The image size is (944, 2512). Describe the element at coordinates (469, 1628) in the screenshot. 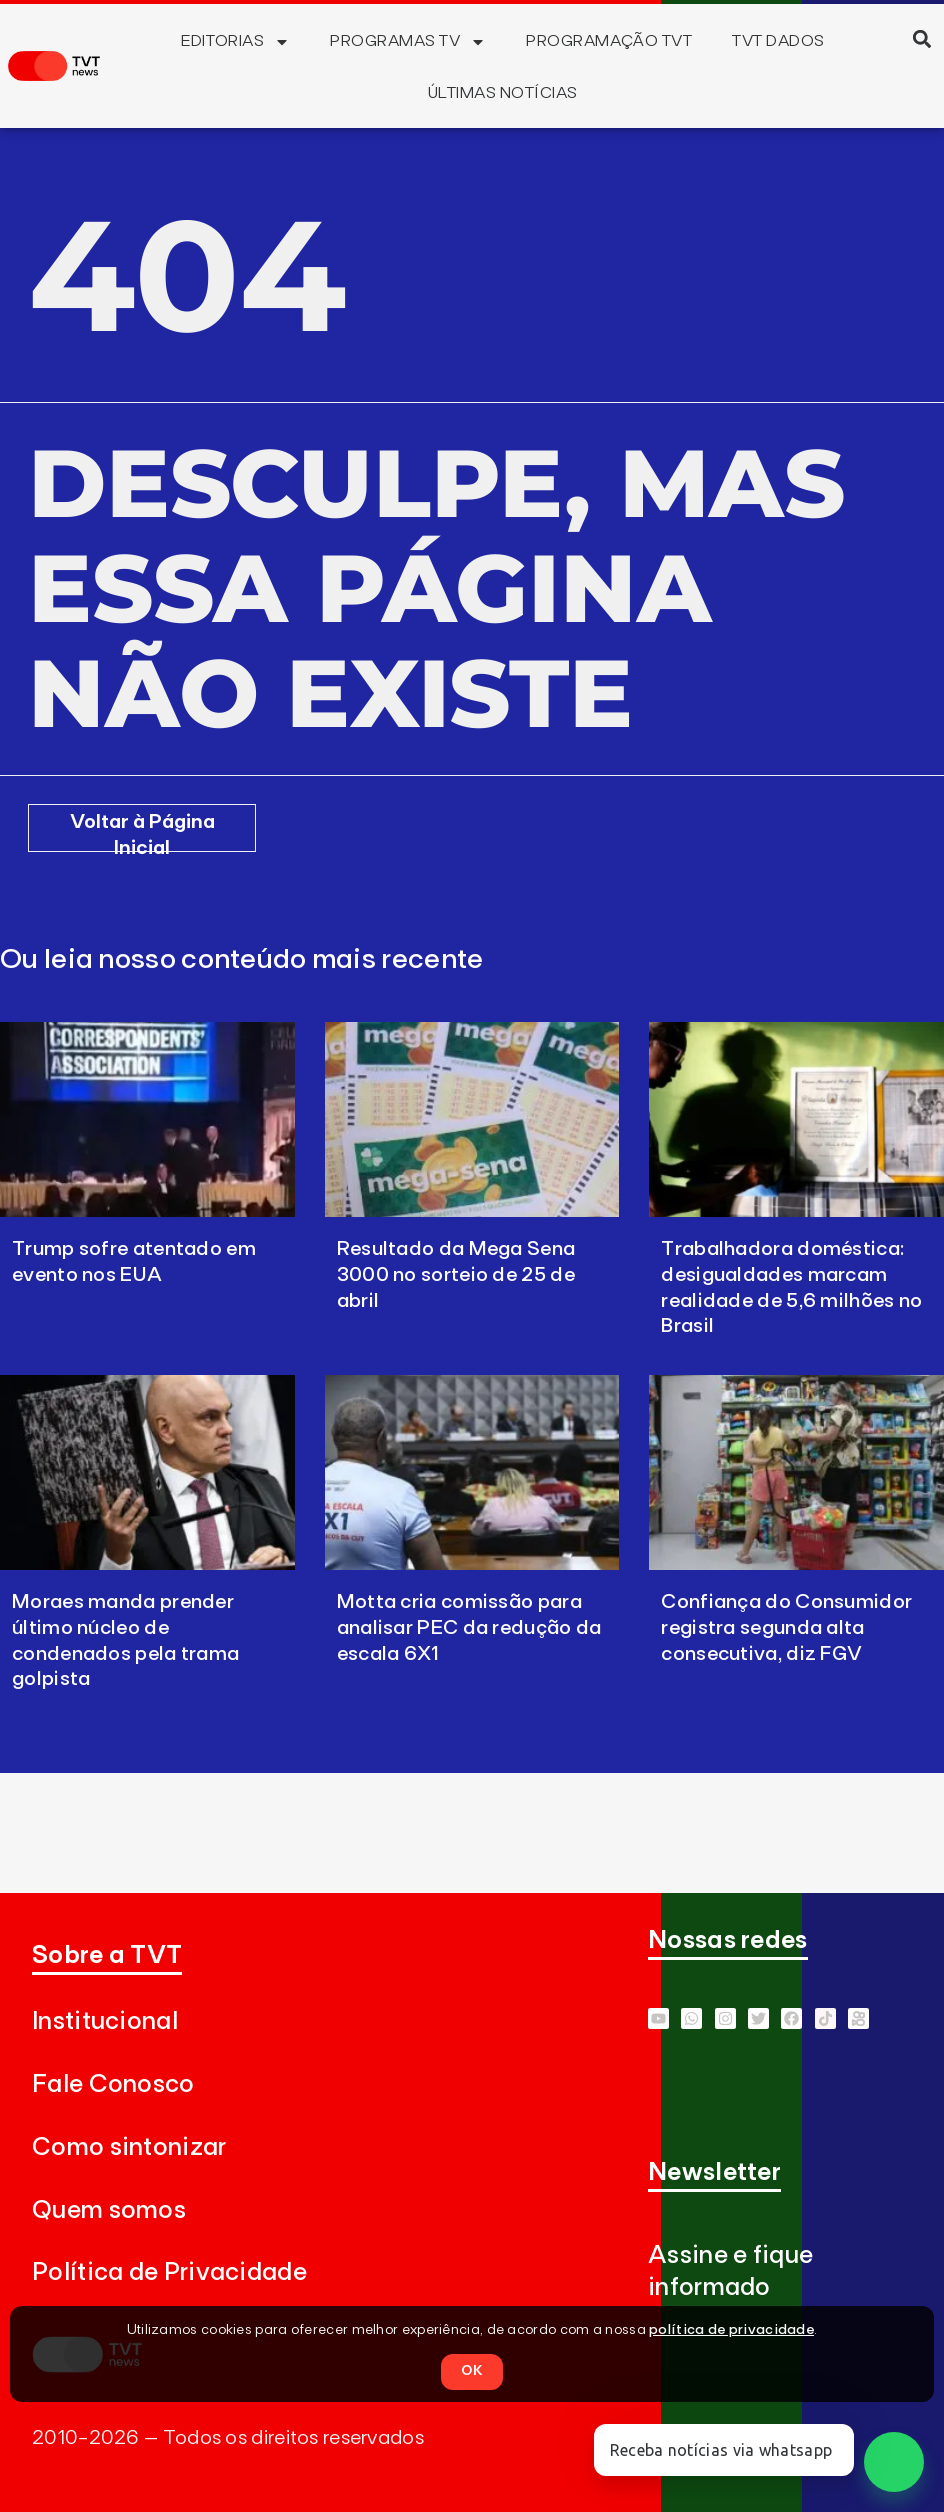

I see `Motta cria comissão para analisar PEC da redução da escala 6X1` at that location.